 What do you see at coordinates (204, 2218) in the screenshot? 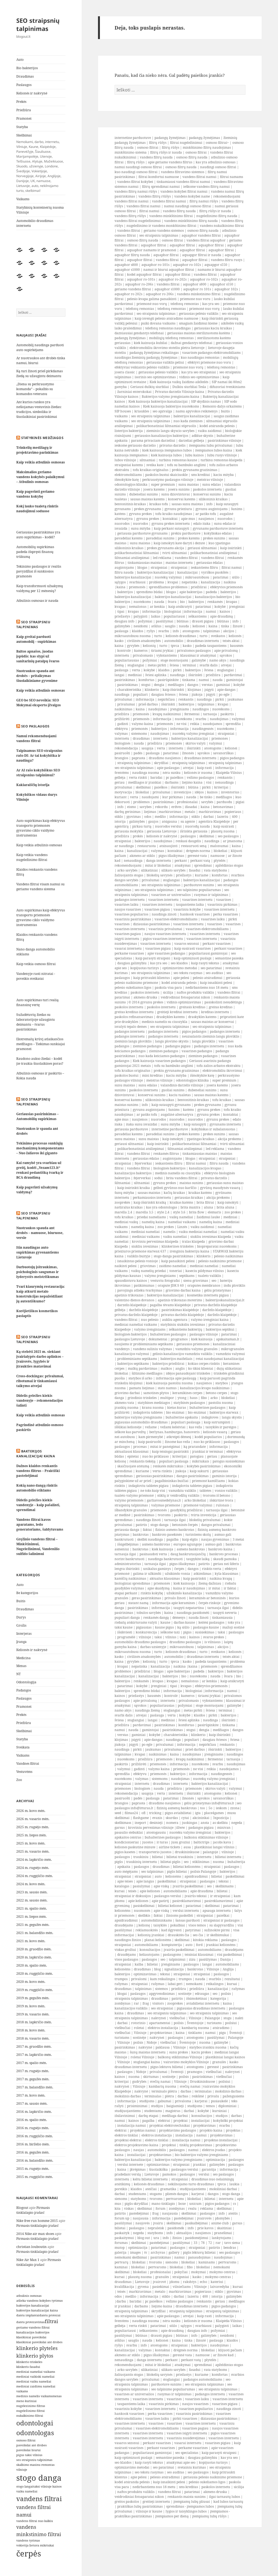
I see `įvairovės` at bounding box center [204, 2218].